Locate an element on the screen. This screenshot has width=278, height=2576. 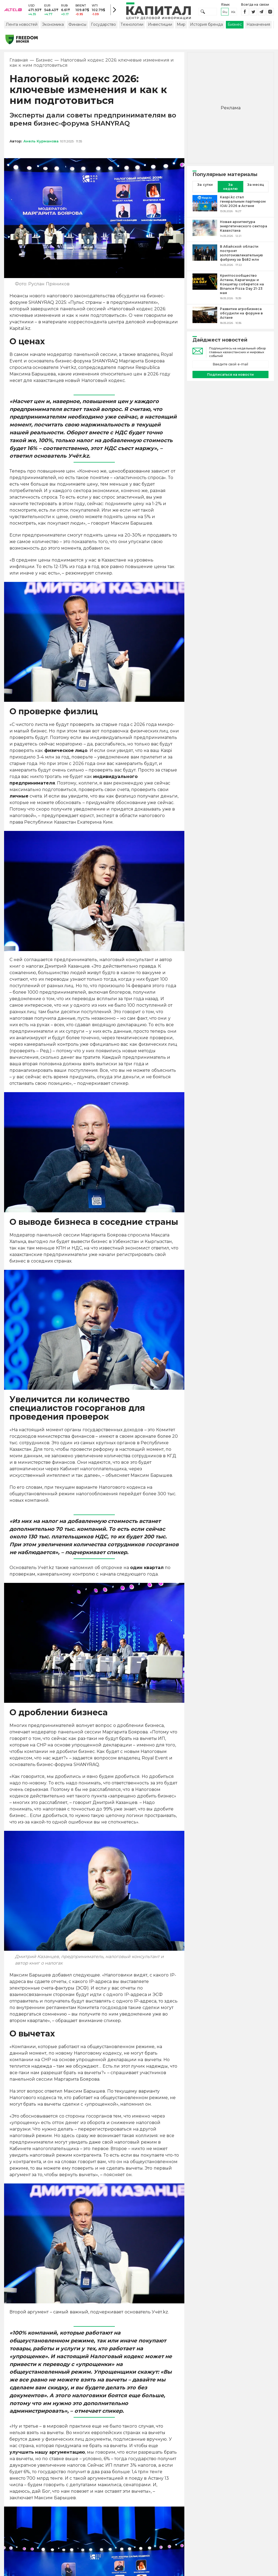
Лента новостей is located at coordinates (21, 27).